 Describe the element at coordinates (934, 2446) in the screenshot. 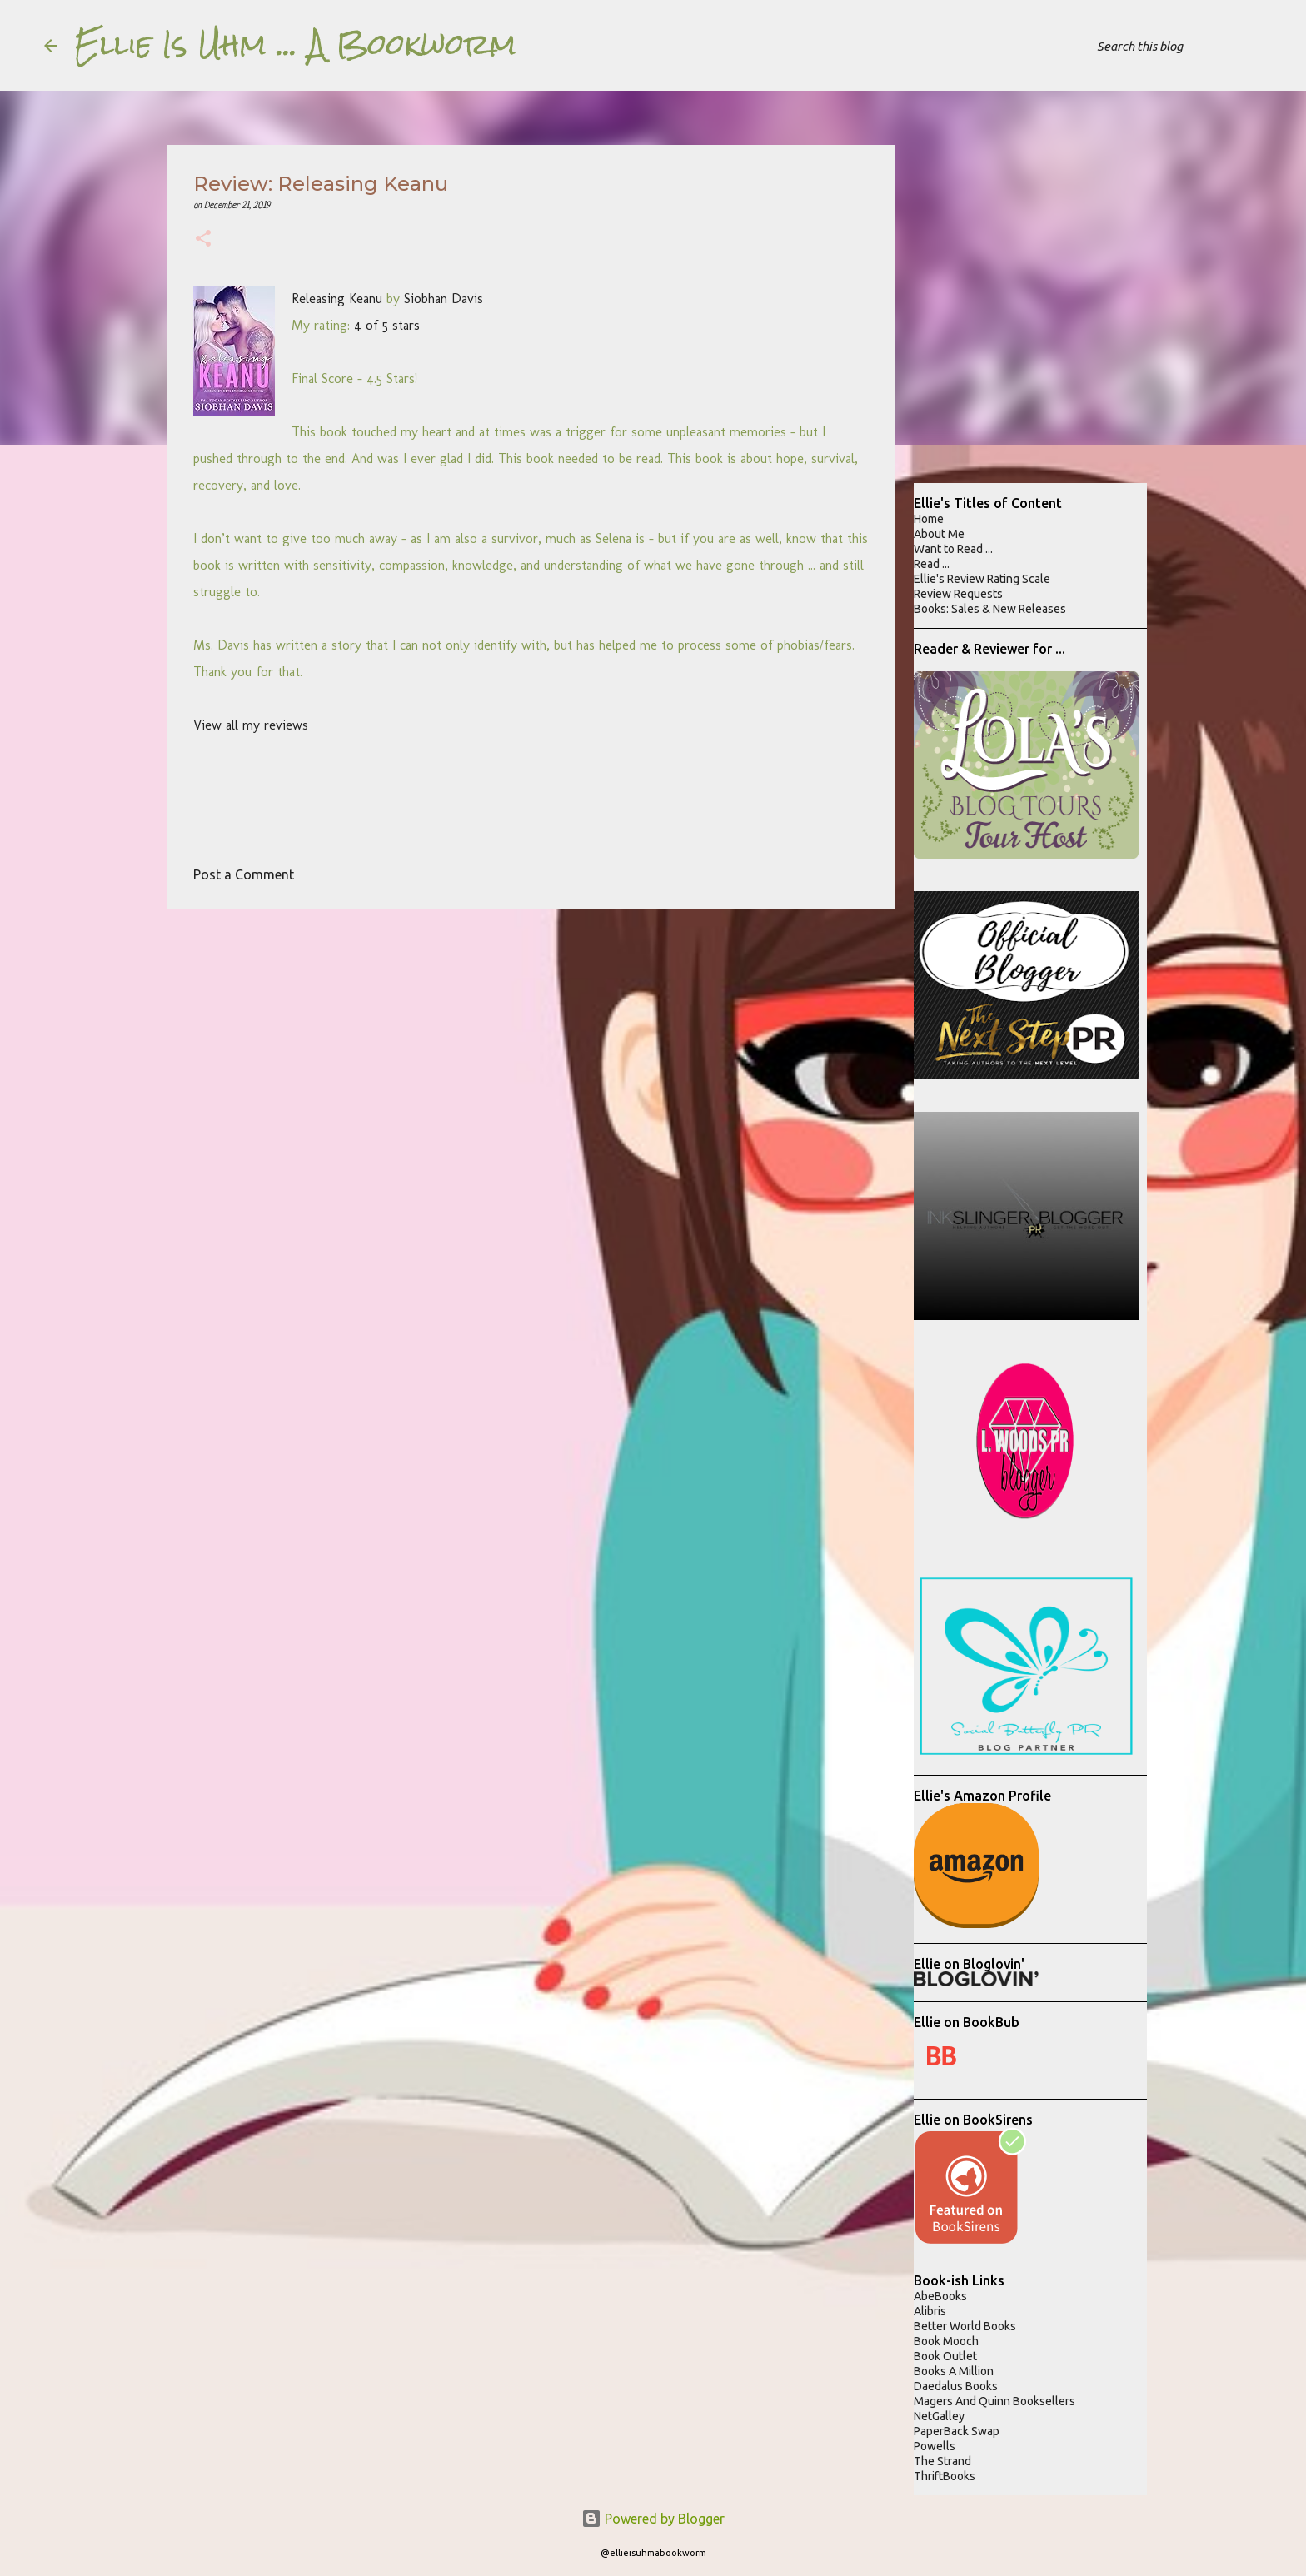

I see `Powells` at that location.